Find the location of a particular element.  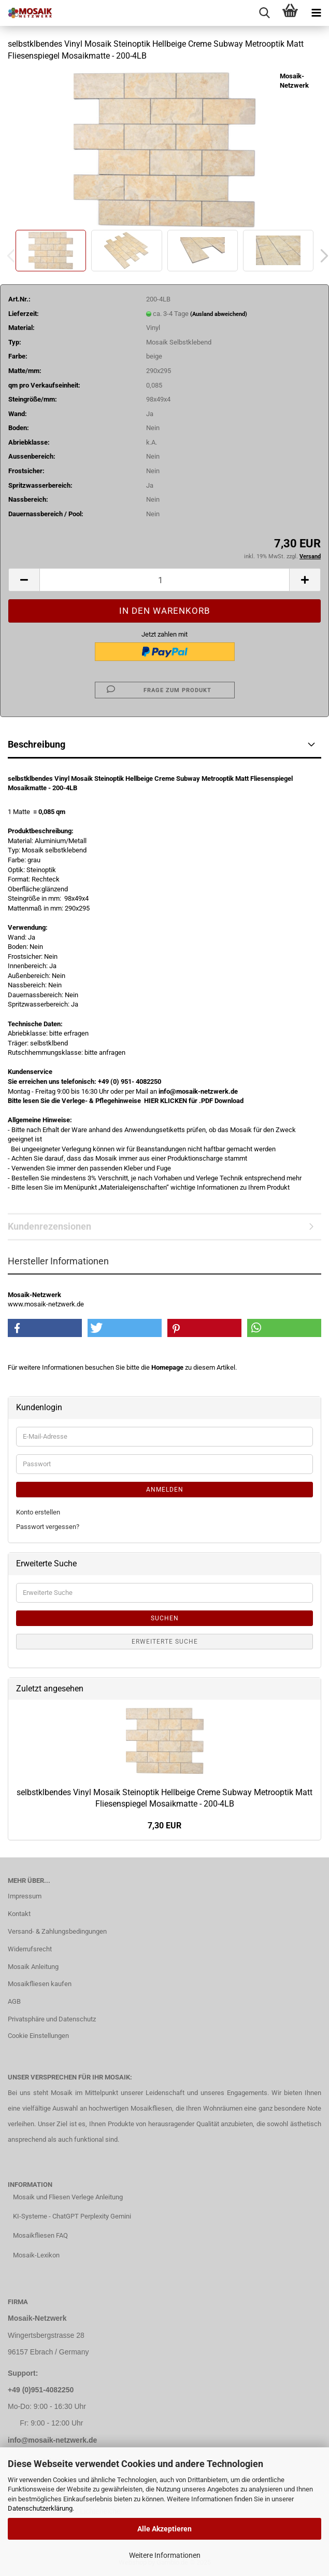

Widerrufsrecht is located at coordinates (30, 1949).